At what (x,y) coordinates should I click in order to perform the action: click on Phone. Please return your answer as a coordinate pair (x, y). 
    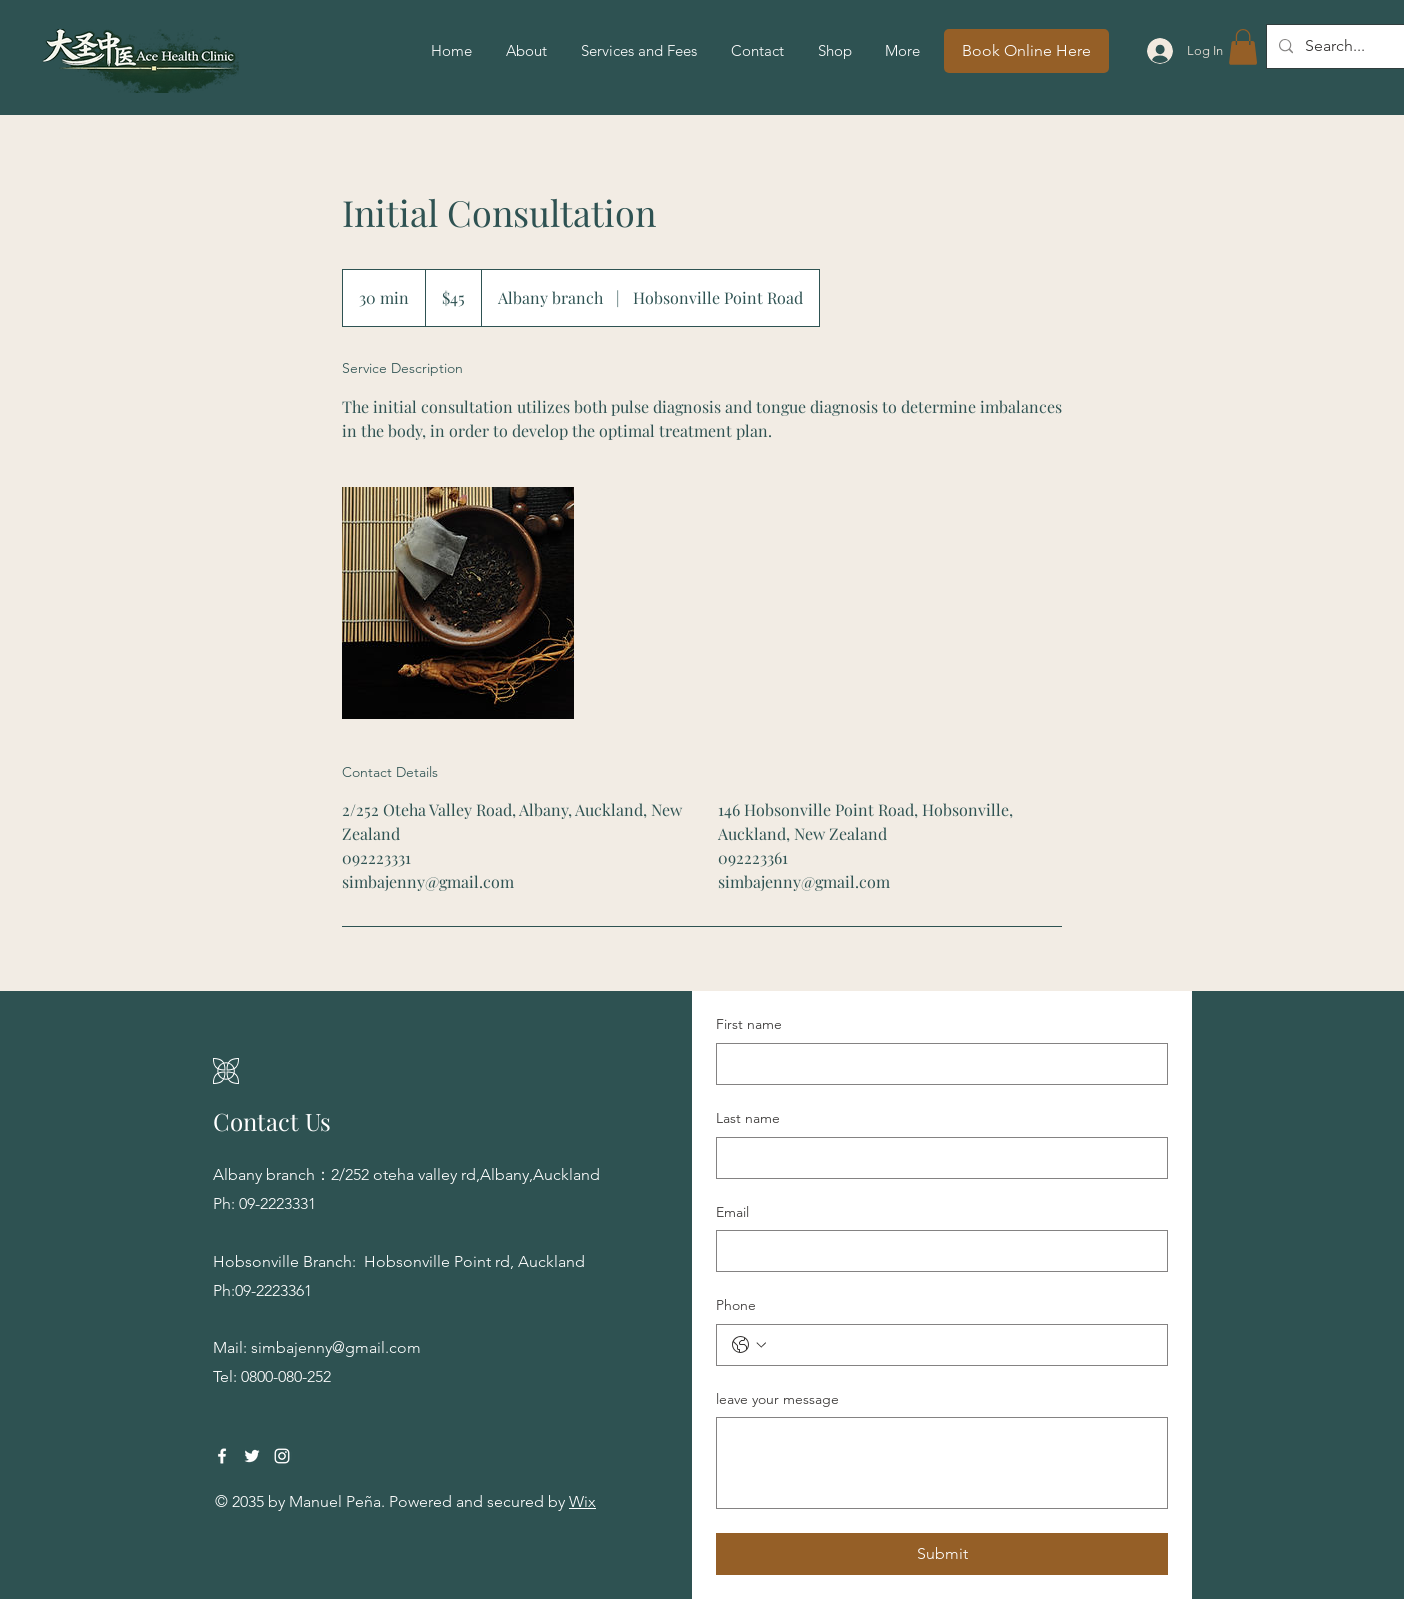
    Looking at the image, I should click on (736, 1305).